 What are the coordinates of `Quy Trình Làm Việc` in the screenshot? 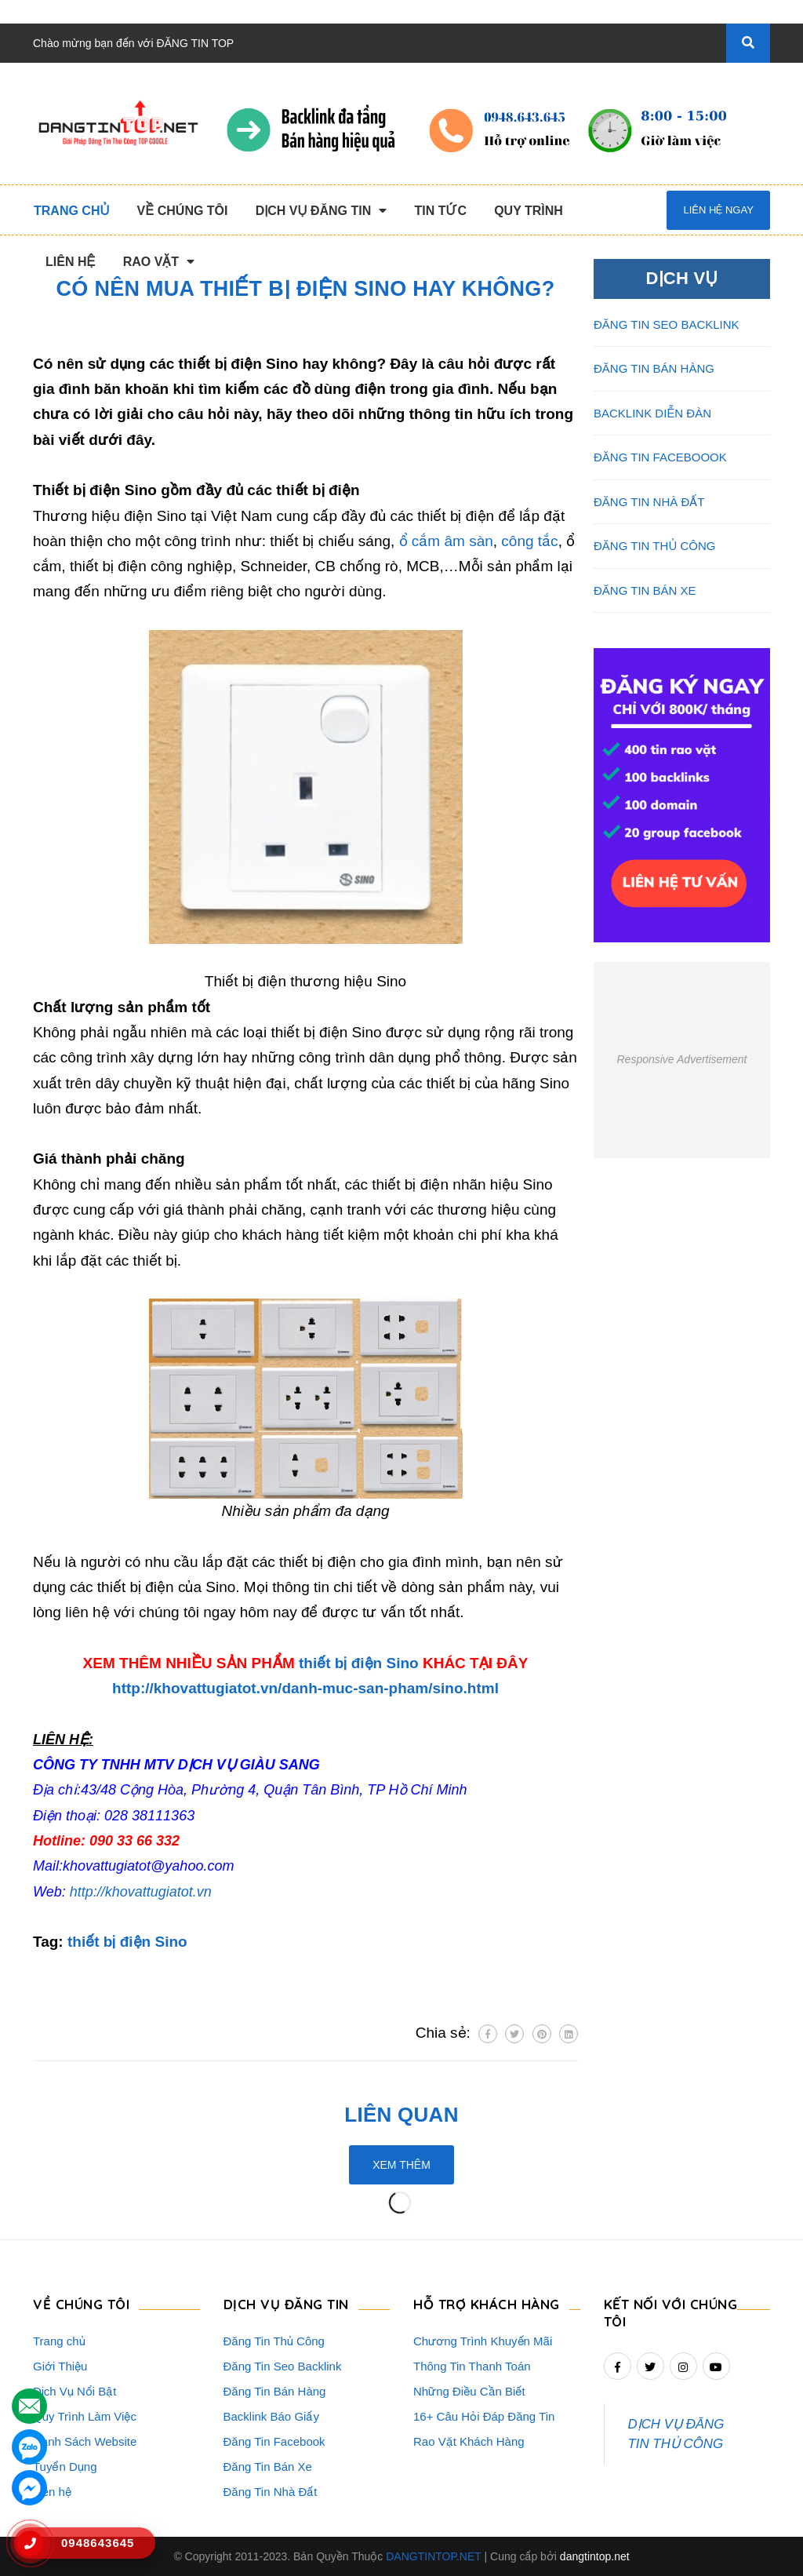 It's located at (84, 2416).